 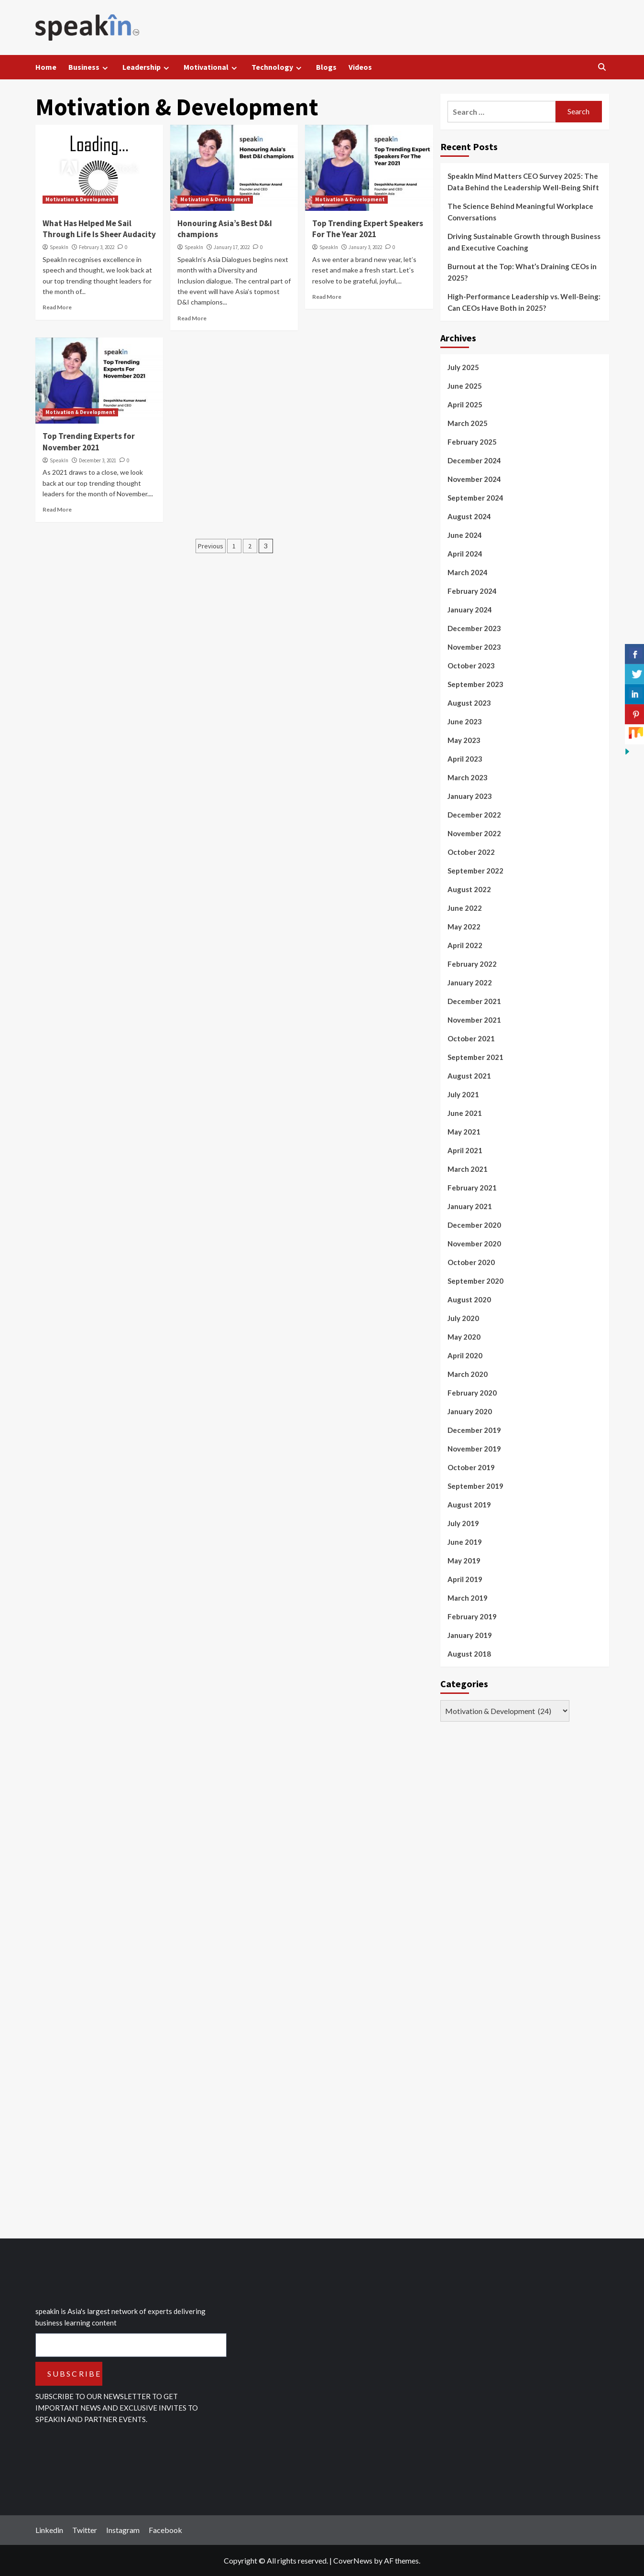 I want to click on December 3, 2021, so click(x=97, y=460).